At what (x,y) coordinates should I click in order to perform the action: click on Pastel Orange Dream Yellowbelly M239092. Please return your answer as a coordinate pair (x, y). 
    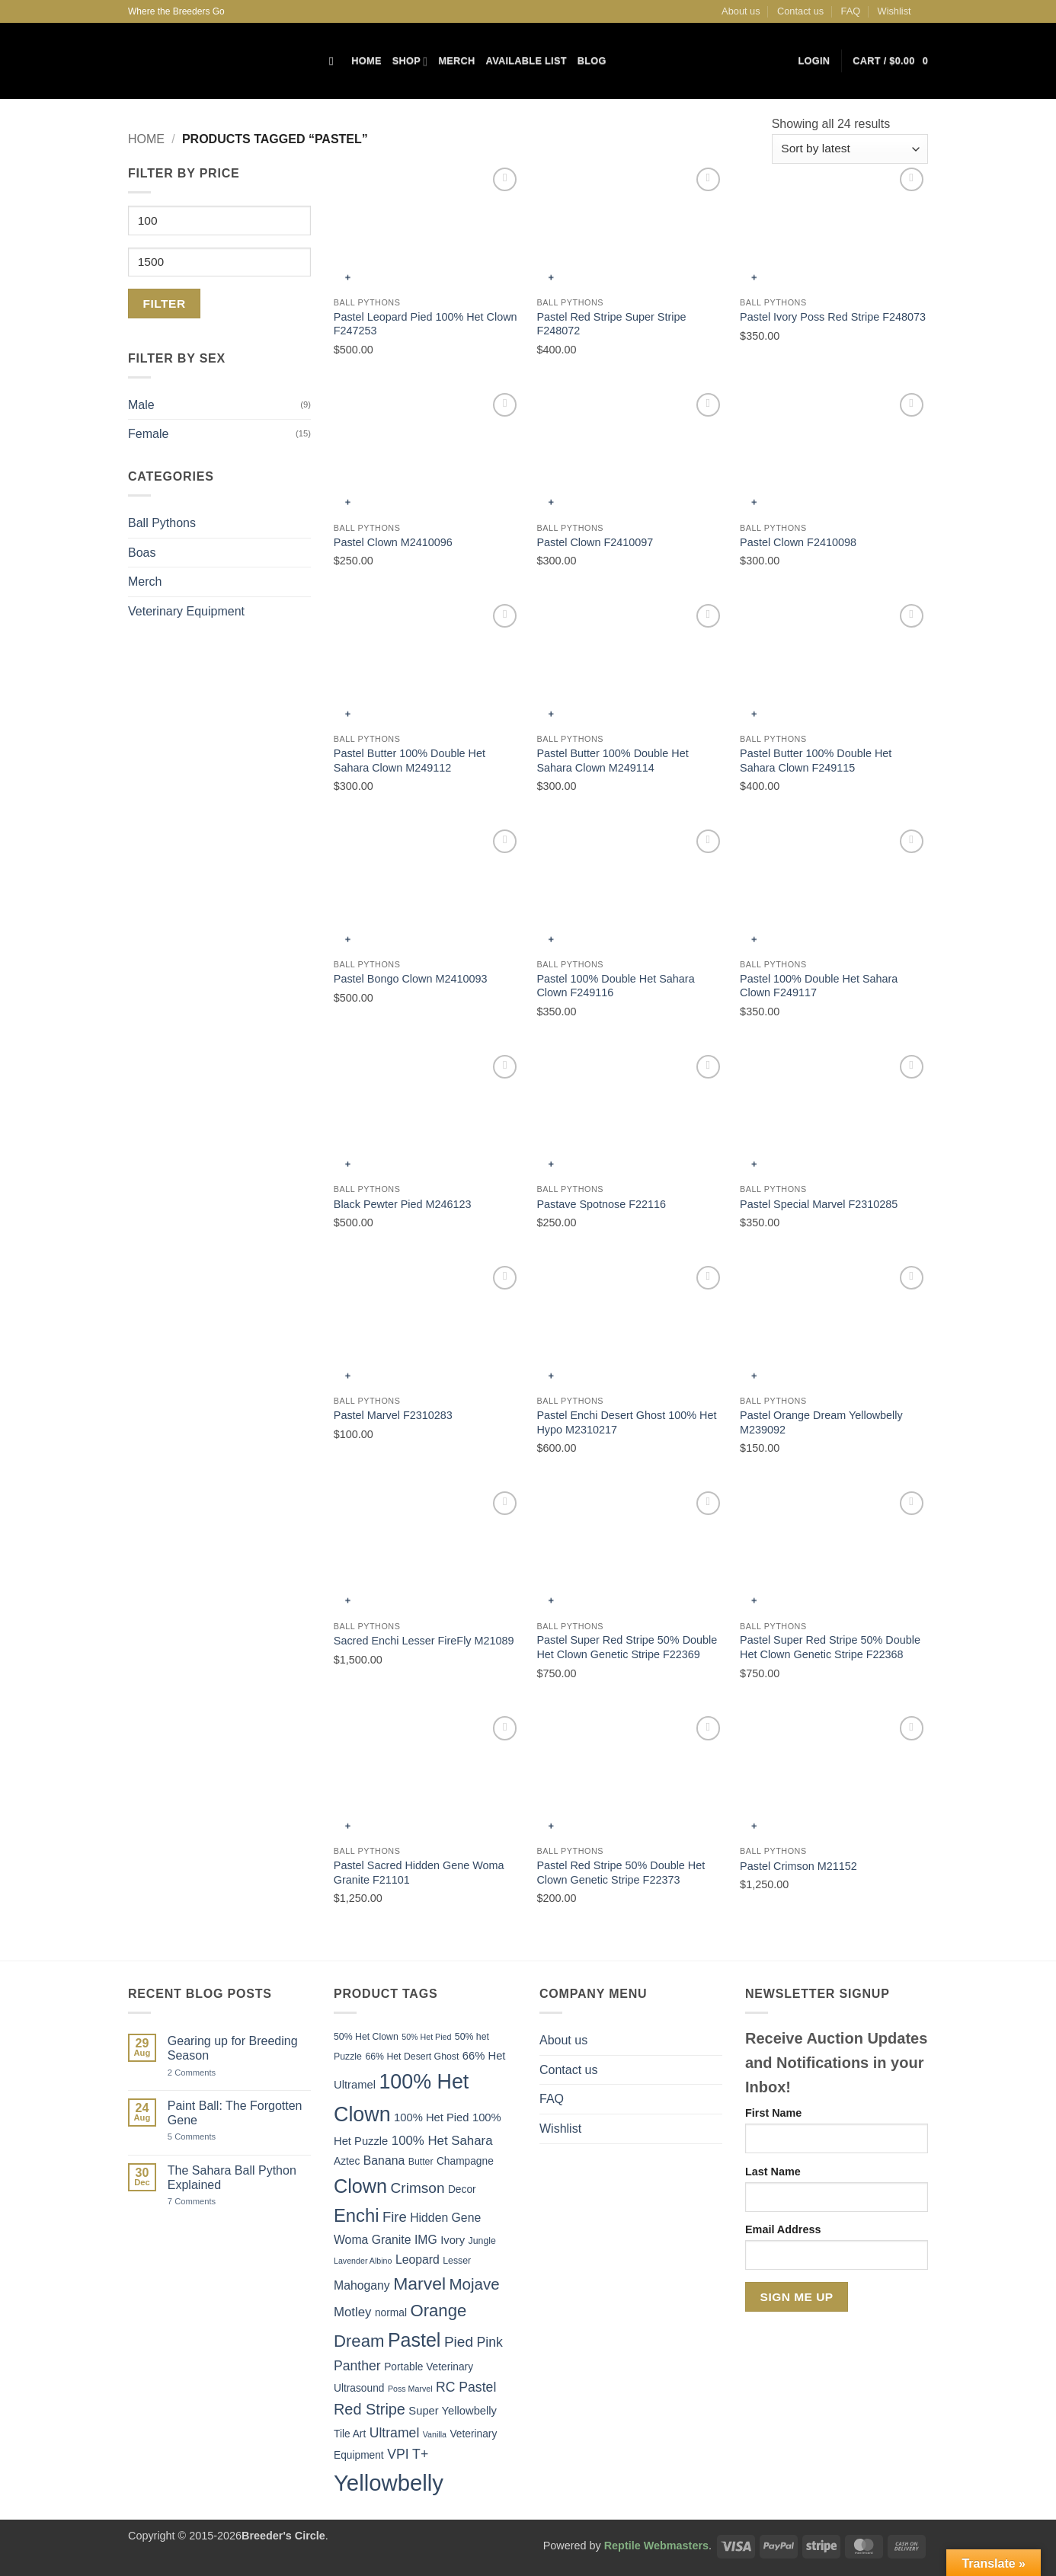
    Looking at the image, I should click on (821, 1422).